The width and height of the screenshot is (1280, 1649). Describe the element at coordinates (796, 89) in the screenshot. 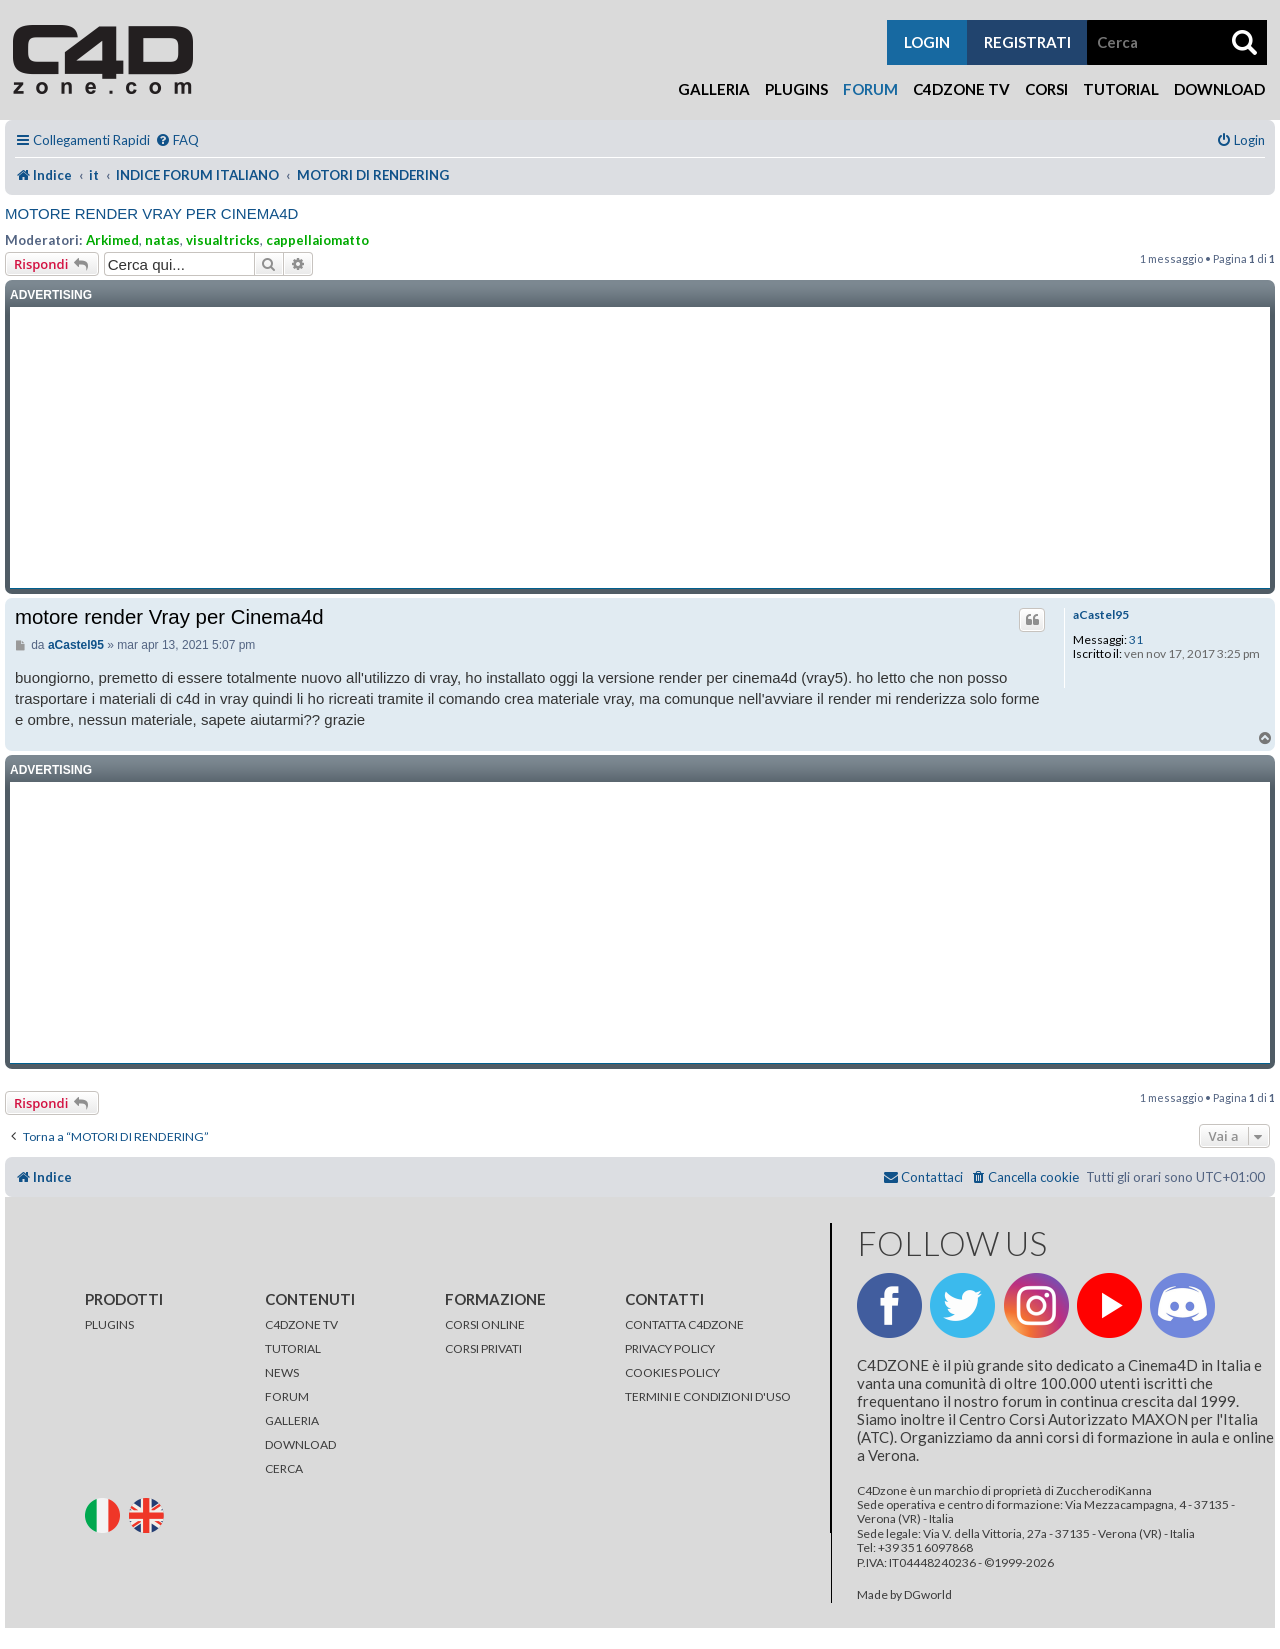

I see `Plugins` at that location.